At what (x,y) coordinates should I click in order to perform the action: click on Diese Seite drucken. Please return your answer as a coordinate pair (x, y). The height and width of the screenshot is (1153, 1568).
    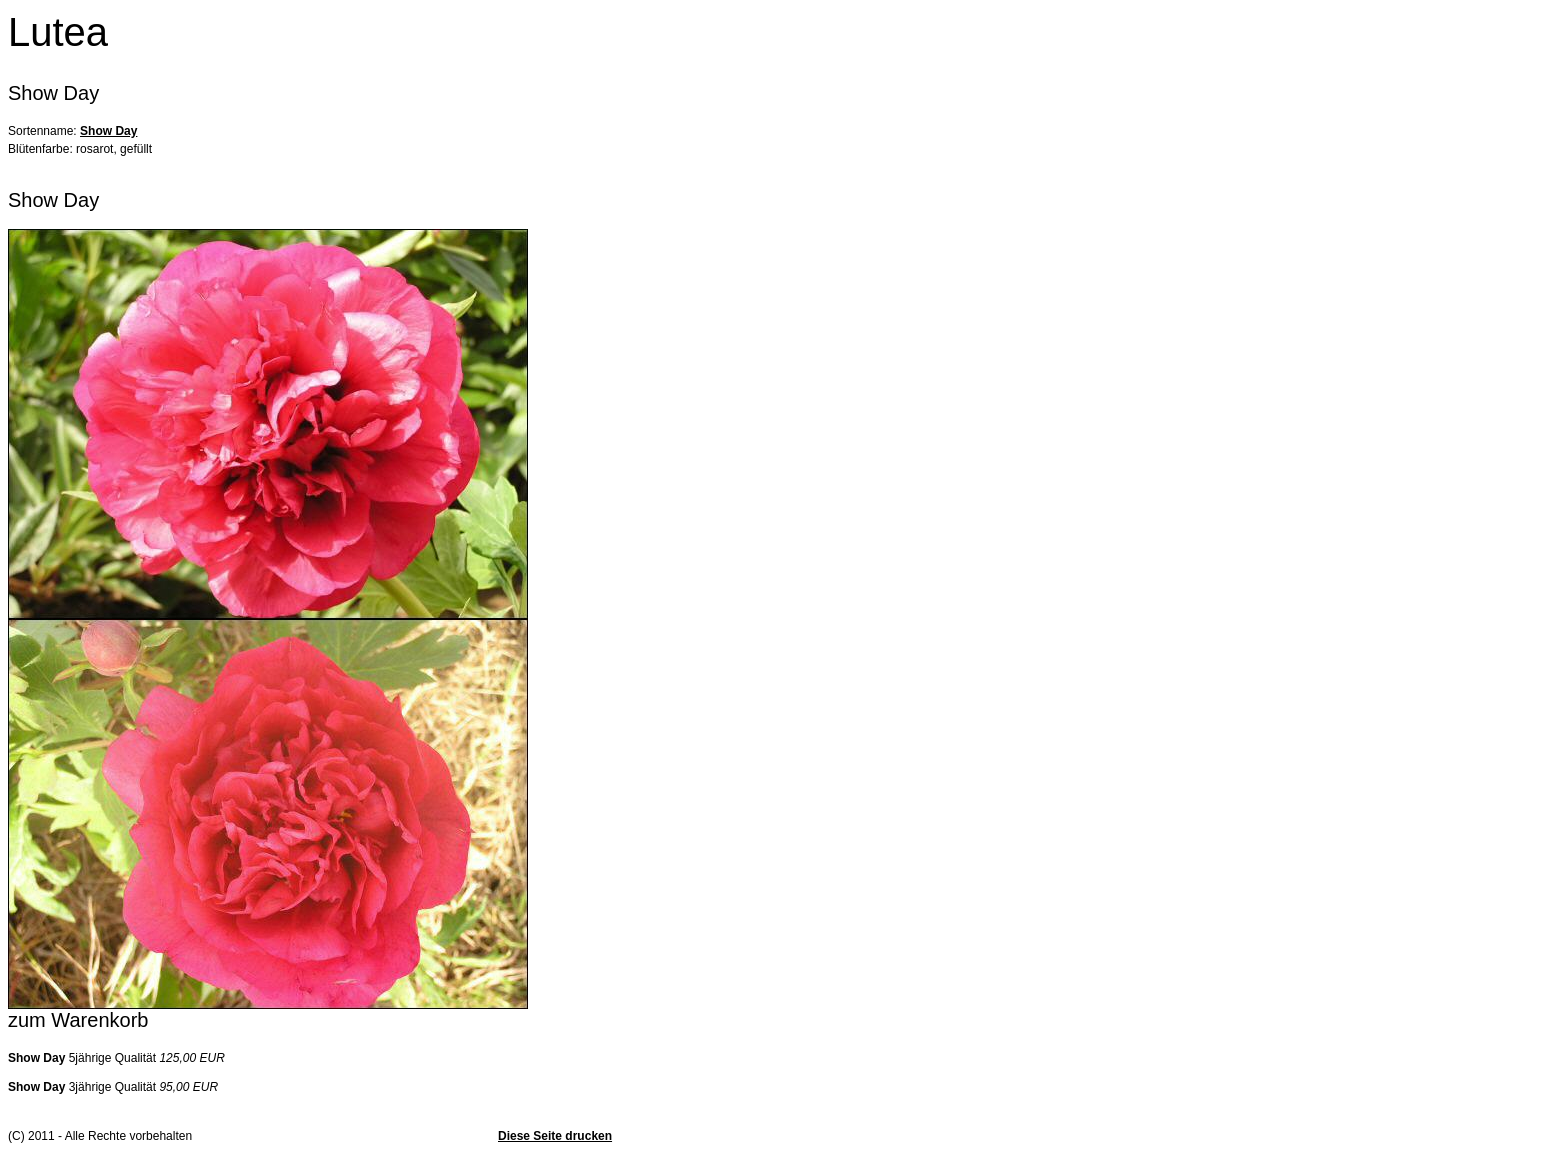
    Looking at the image, I should click on (555, 1136).